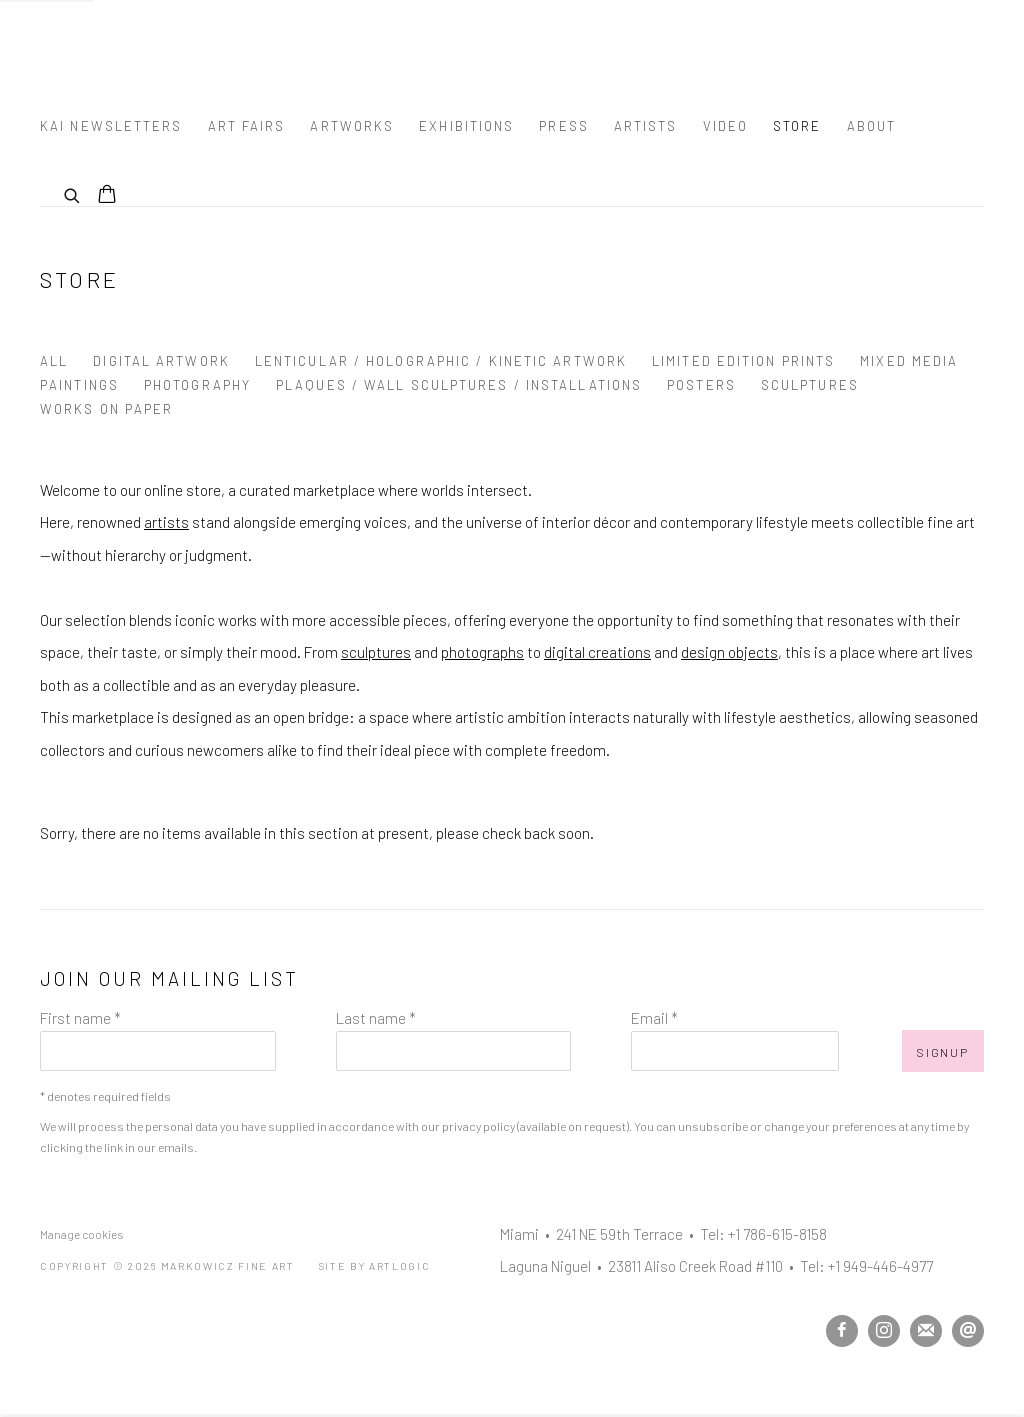 The image size is (1024, 1417). What do you see at coordinates (441, 361) in the screenshot?
I see `Lenticular / Holographic / Kinetic Artwork` at bounding box center [441, 361].